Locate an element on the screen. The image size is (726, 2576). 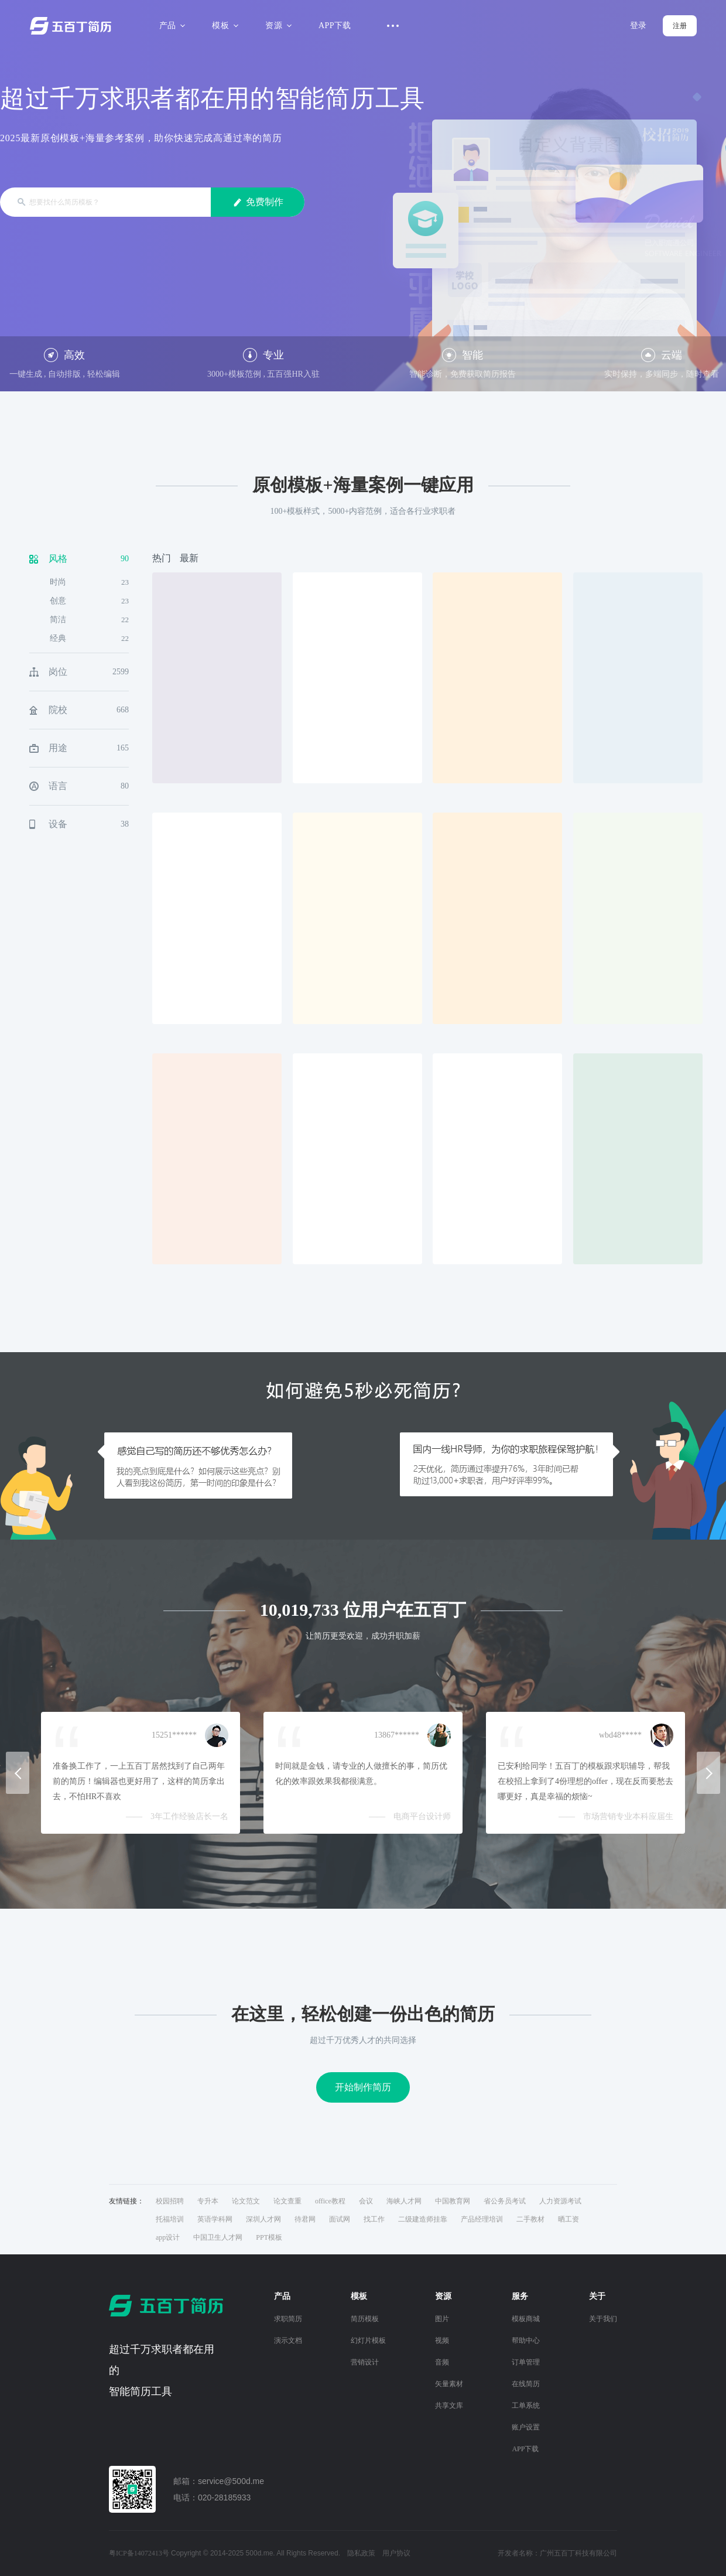
订单管理 is located at coordinates (526, 2362).